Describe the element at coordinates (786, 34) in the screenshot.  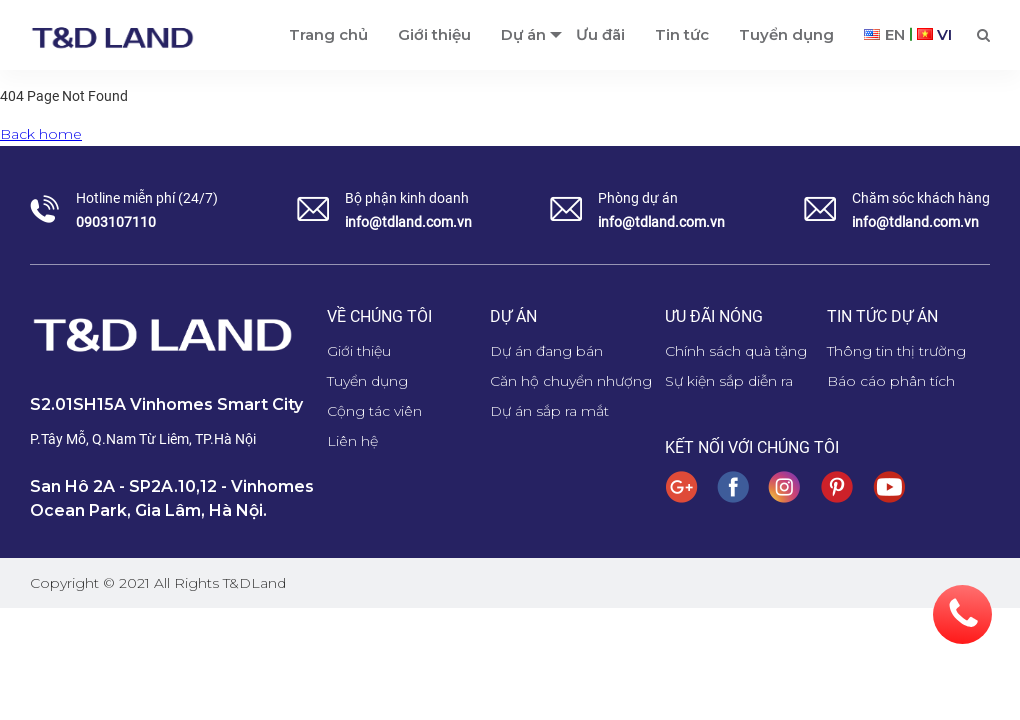
I see `Tuyển dụng` at that location.